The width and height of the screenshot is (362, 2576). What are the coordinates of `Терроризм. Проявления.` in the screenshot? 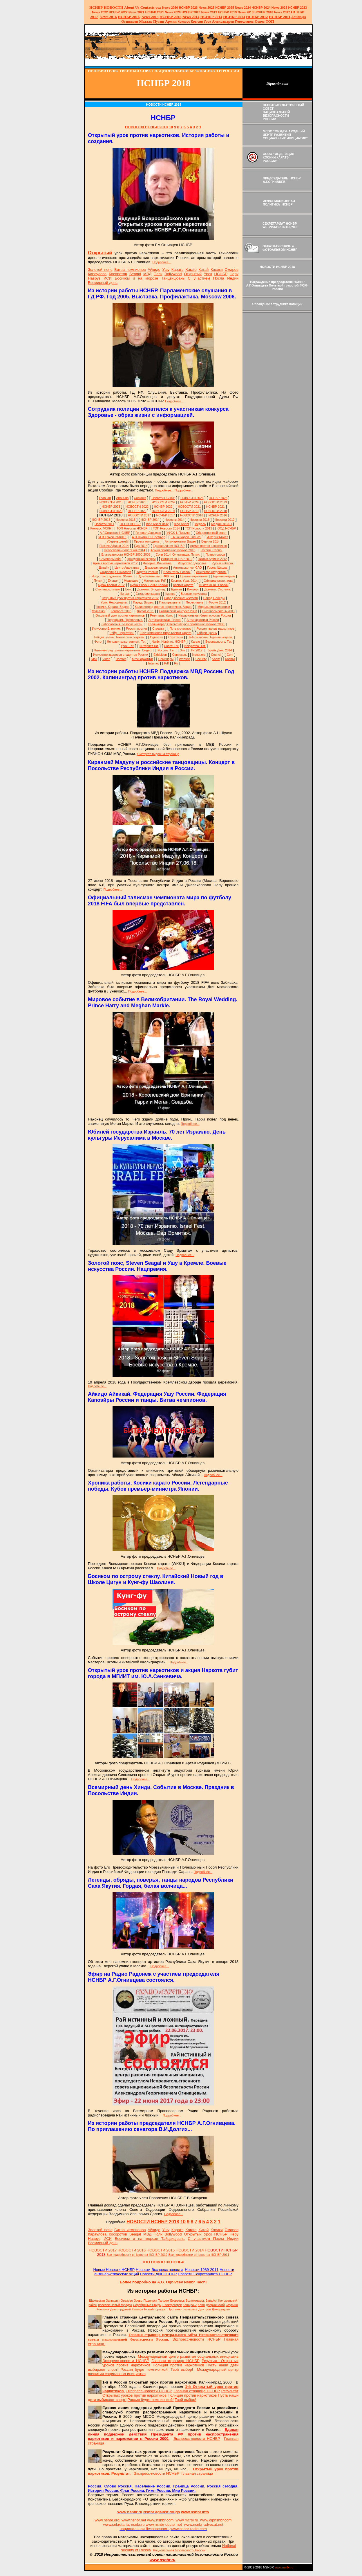 It's located at (125, 620).